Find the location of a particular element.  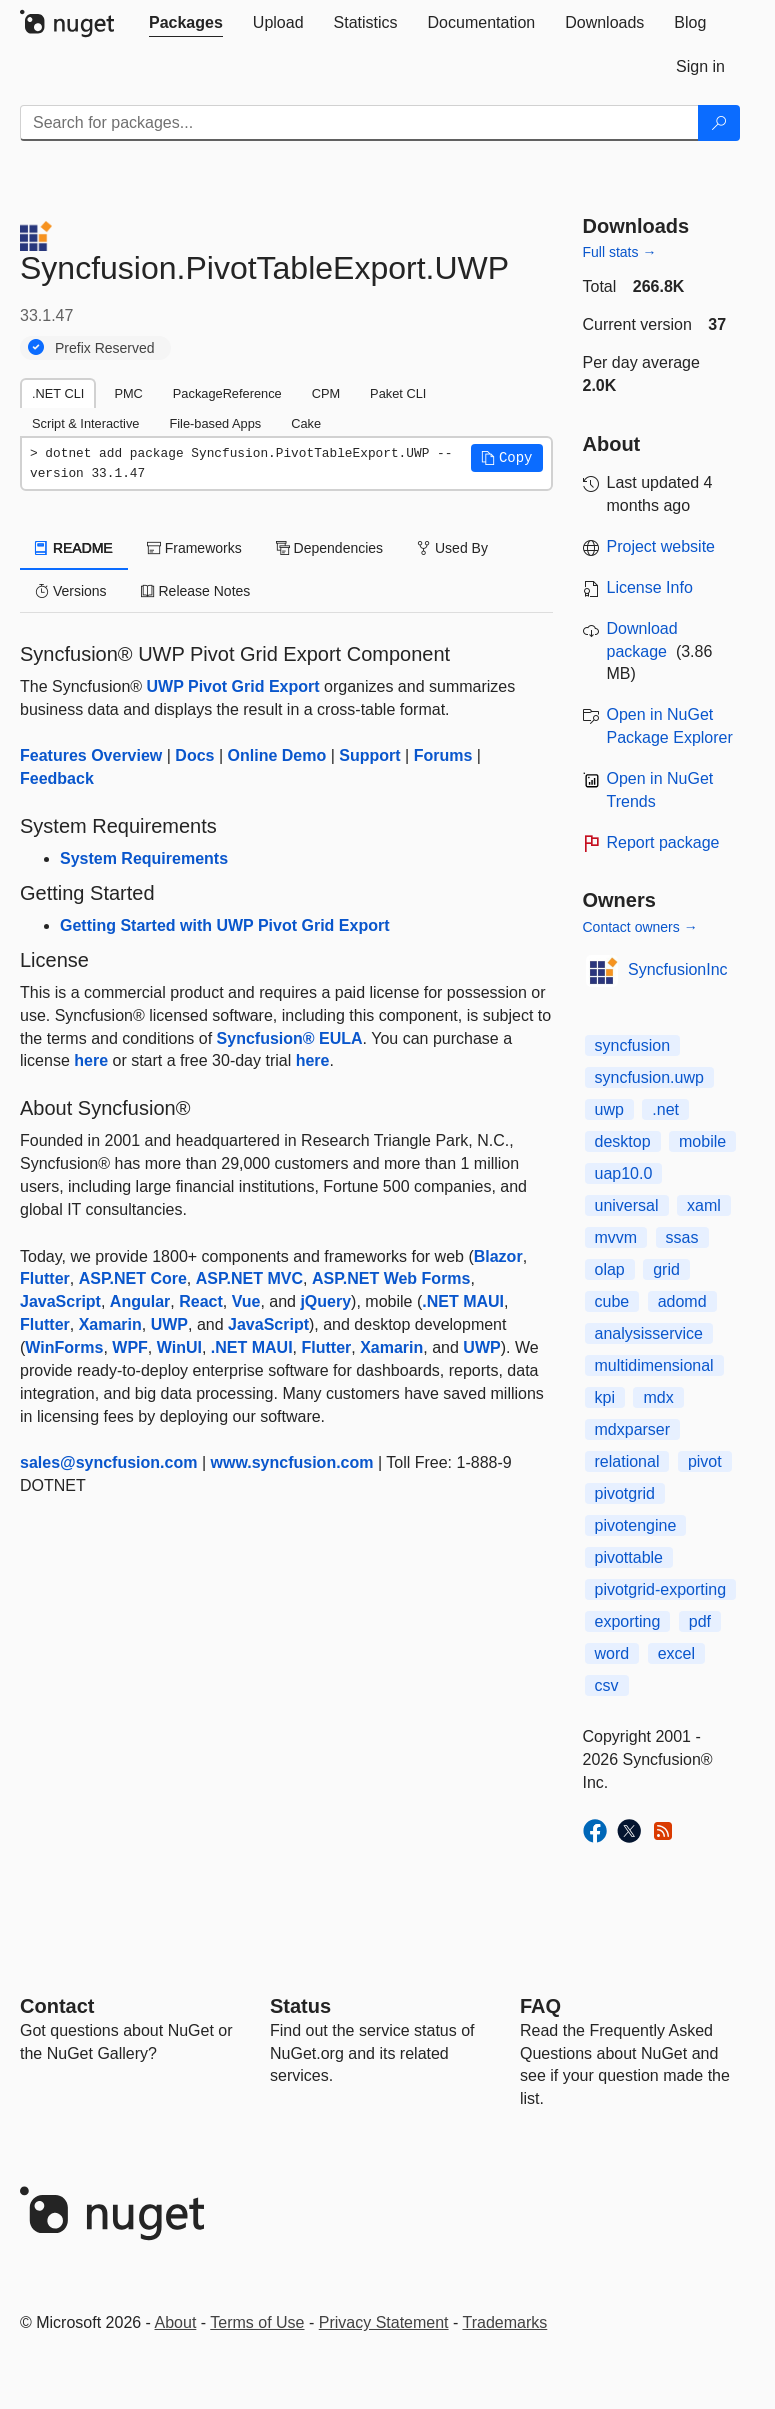

ASP.NET Web Forms is located at coordinates (391, 1278).